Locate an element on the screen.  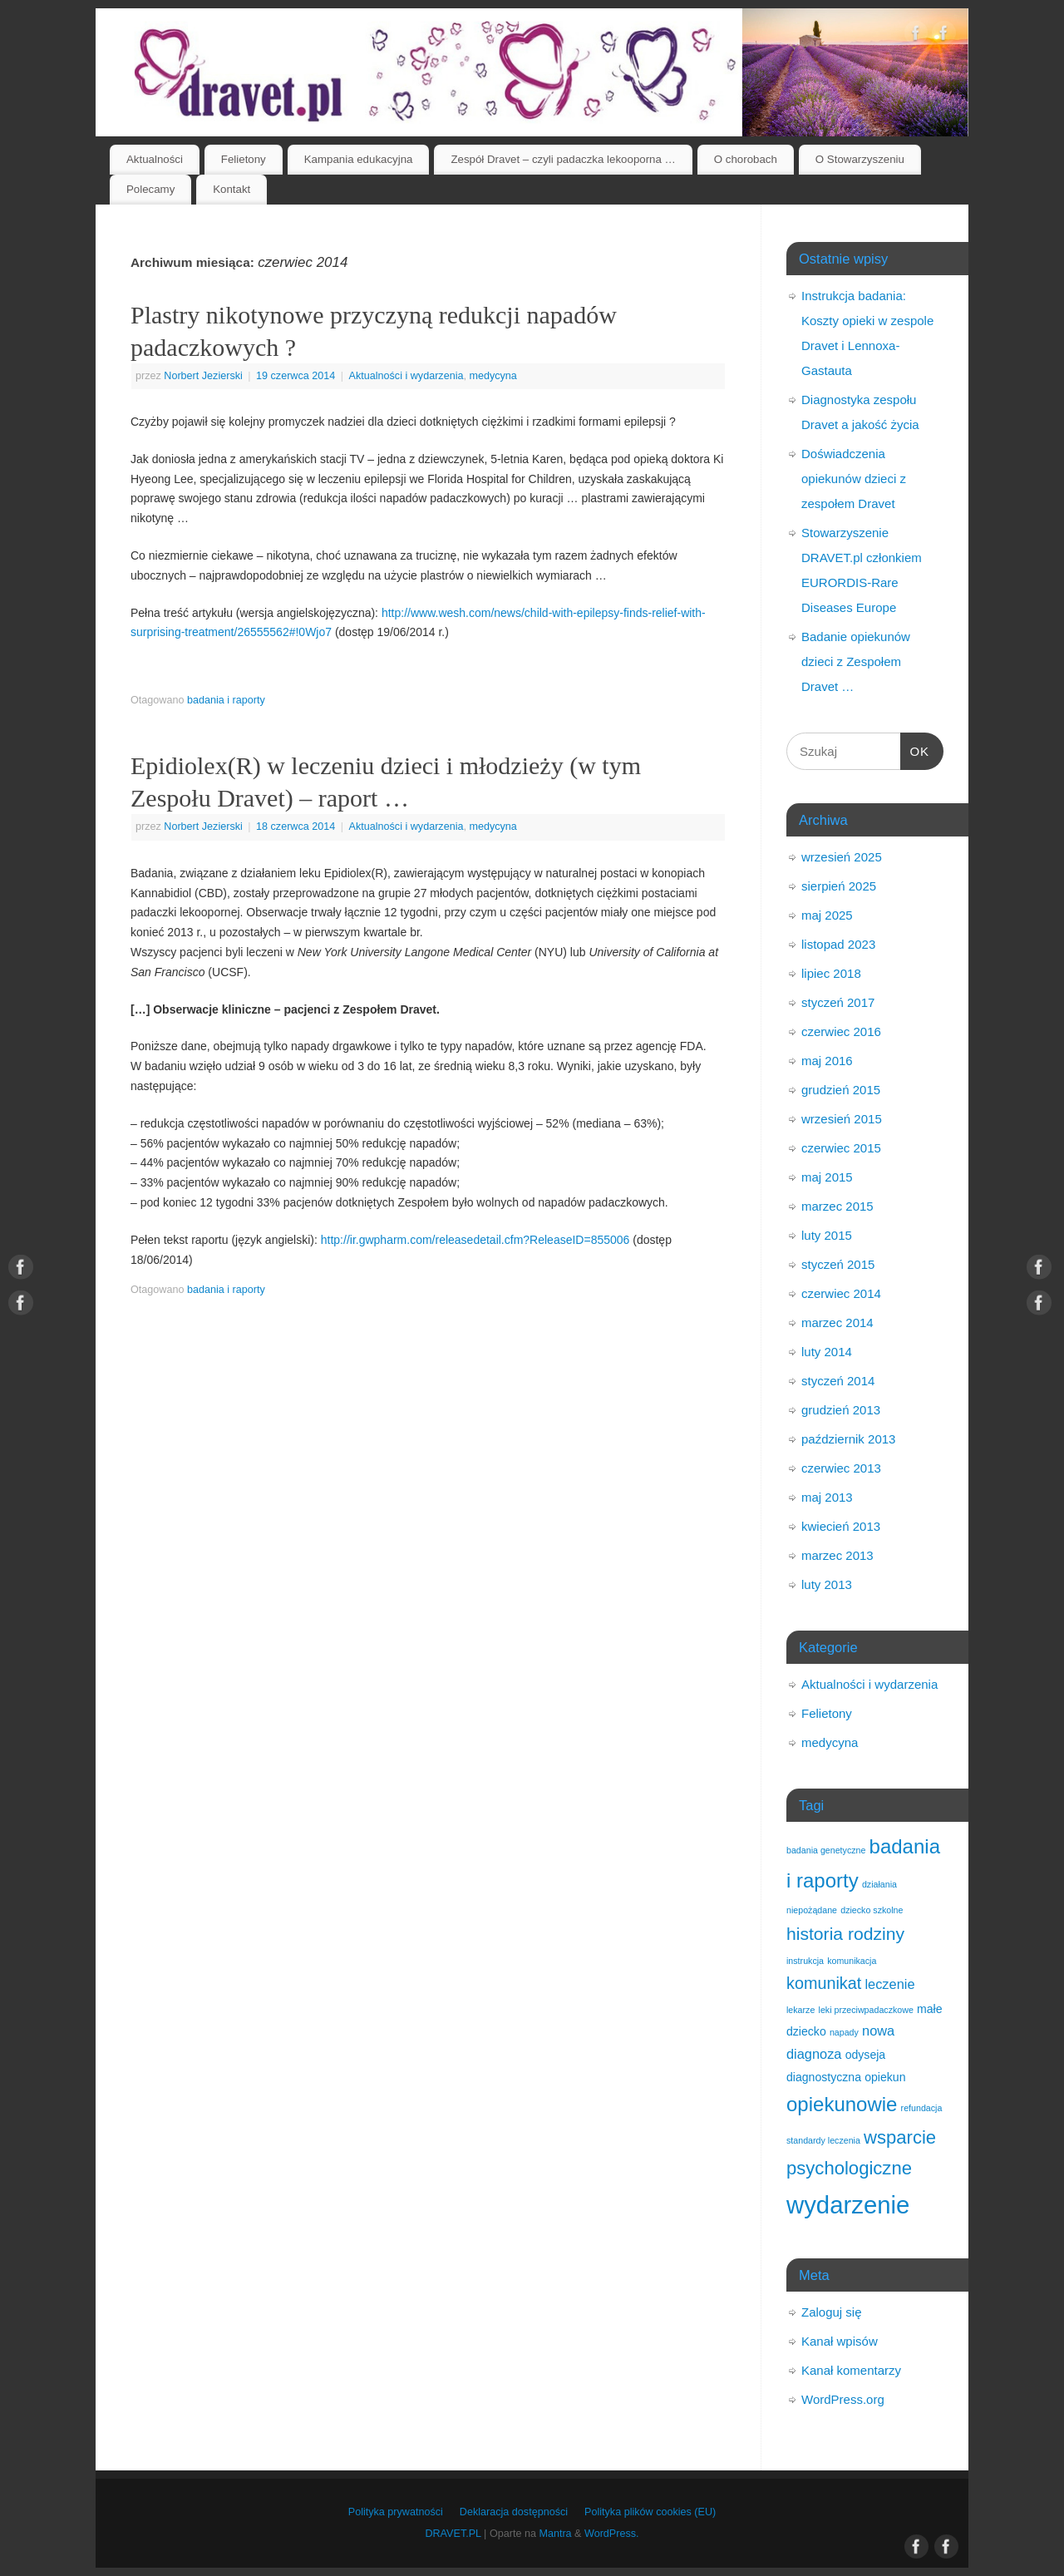
luty 2015 is located at coordinates (826, 1235).